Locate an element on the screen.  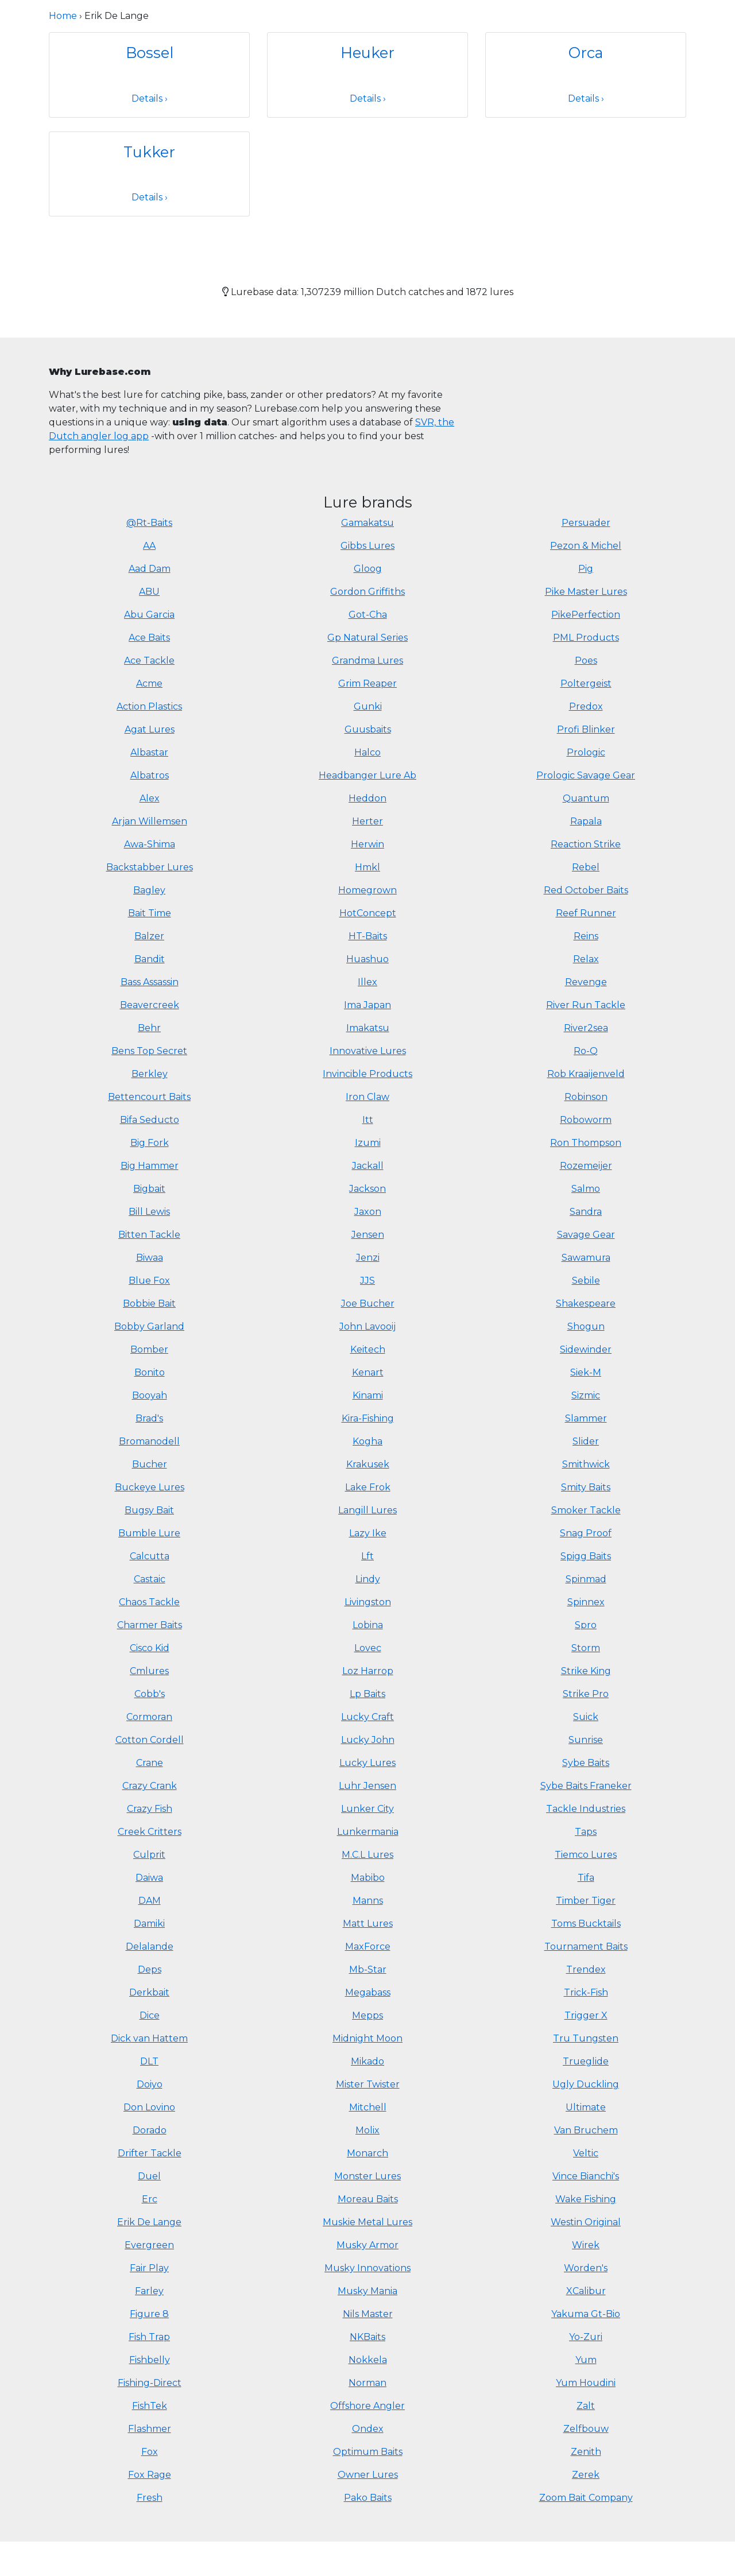
MaxForce is located at coordinates (367, 1946).